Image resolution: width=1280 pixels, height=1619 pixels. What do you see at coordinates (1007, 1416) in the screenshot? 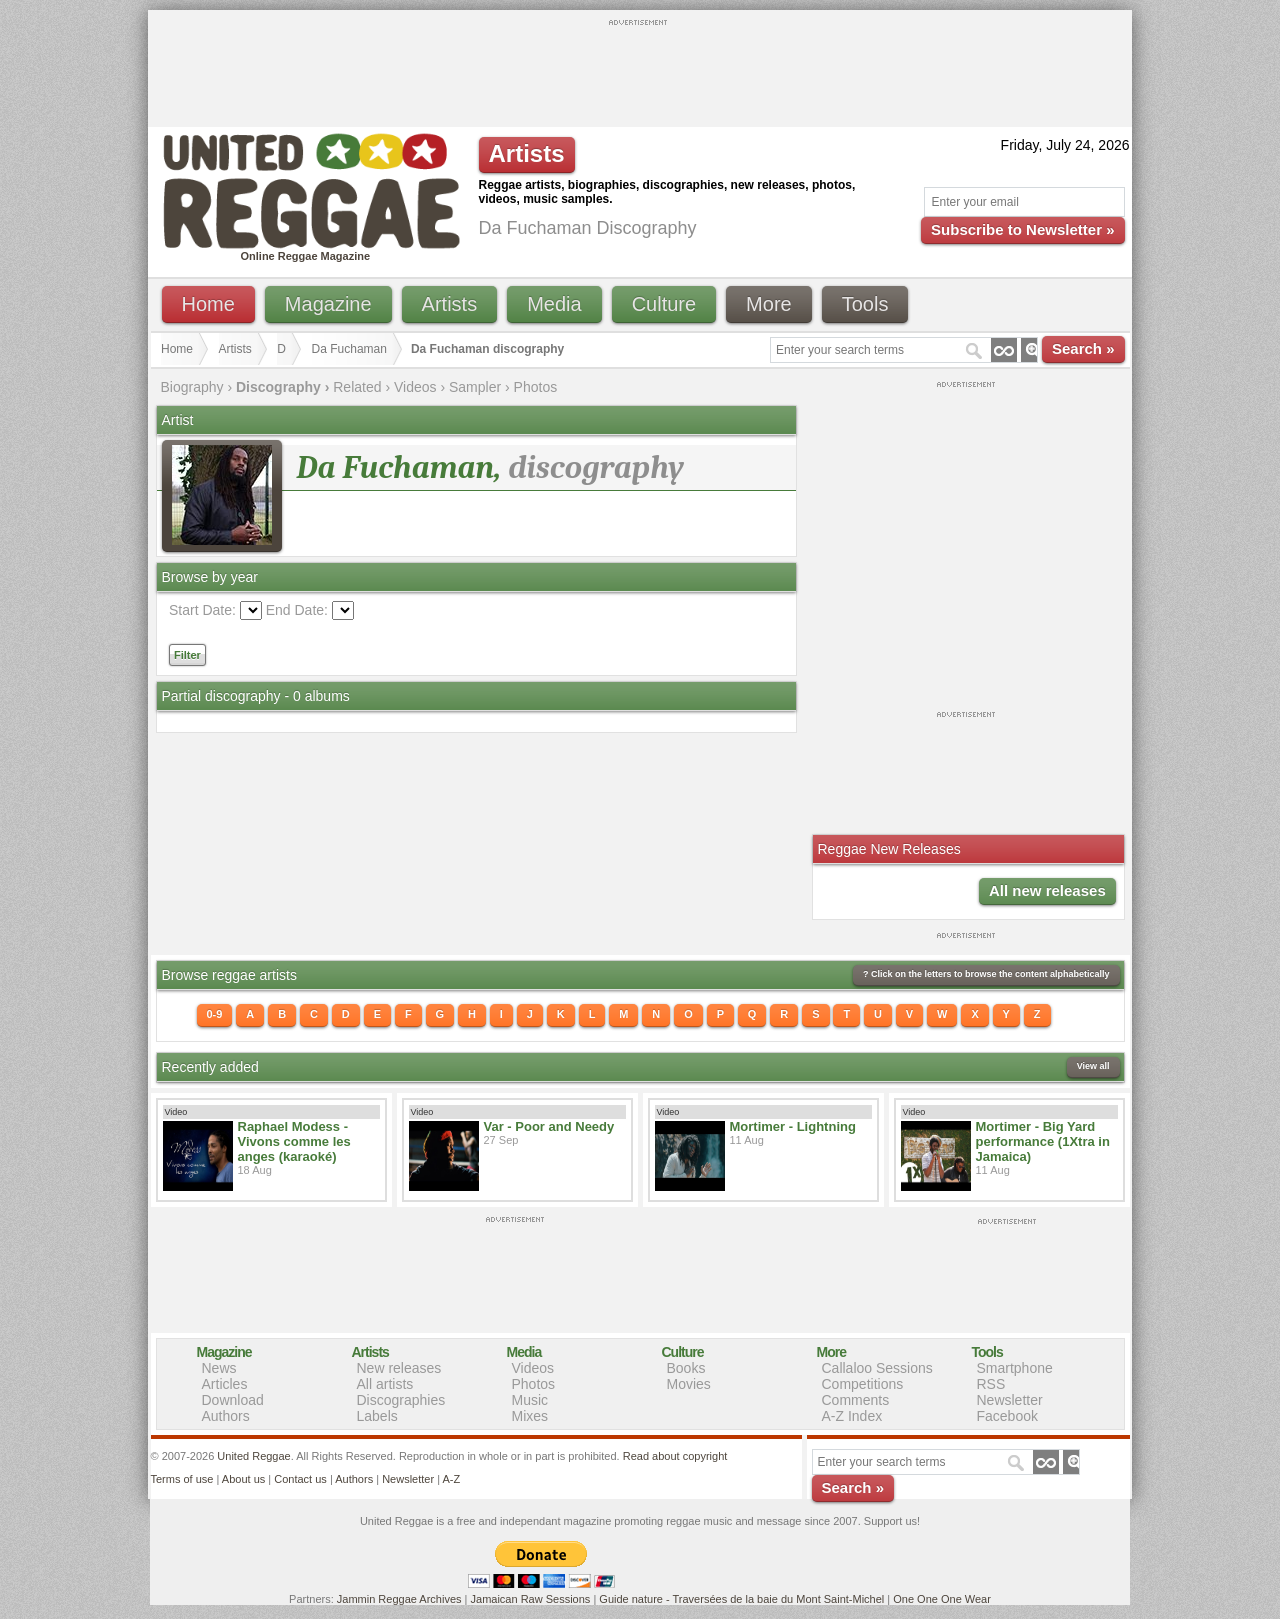
I see `Facebook` at bounding box center [1007, 1416].